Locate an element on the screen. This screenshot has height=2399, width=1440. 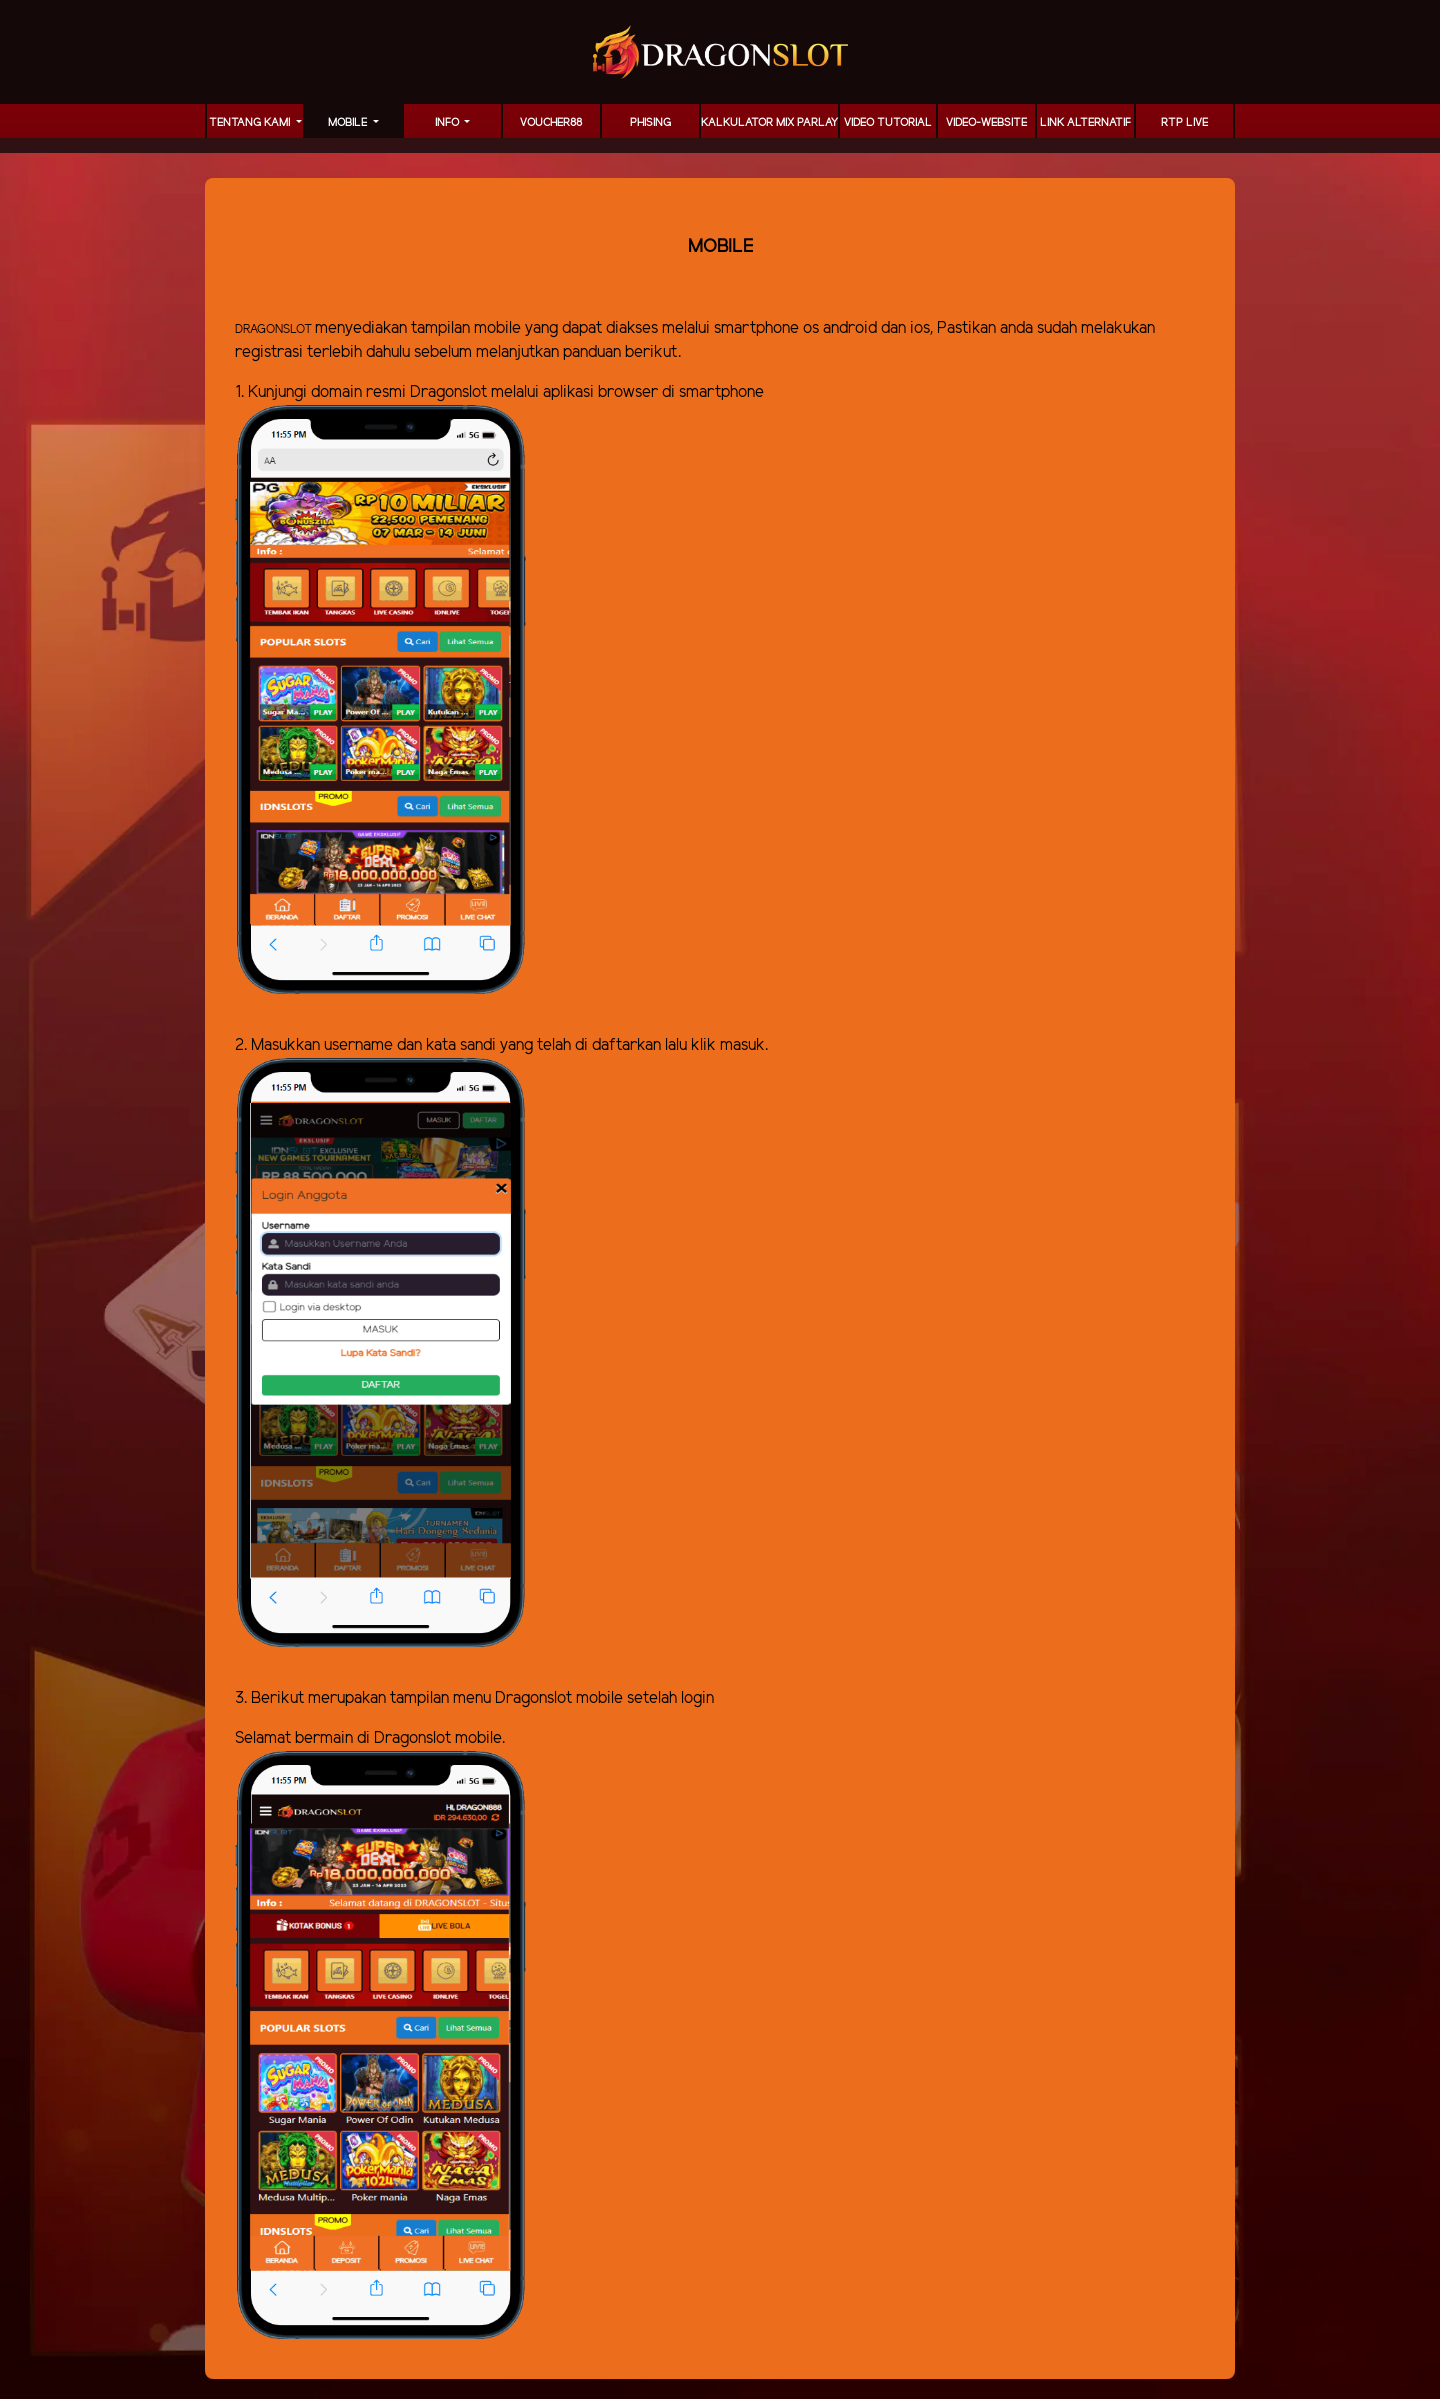
Phising is located at coordinates (650, 123).